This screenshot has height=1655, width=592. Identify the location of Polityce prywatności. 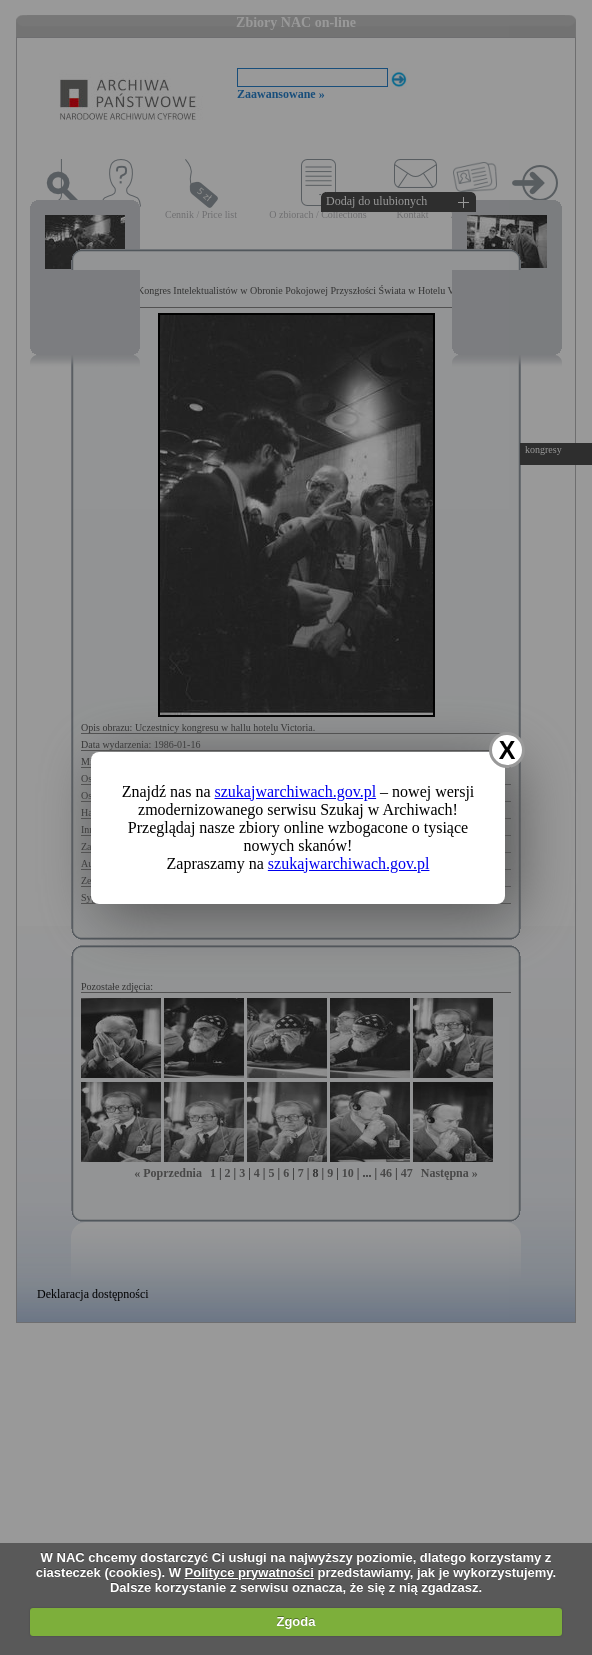
(249, 1572).